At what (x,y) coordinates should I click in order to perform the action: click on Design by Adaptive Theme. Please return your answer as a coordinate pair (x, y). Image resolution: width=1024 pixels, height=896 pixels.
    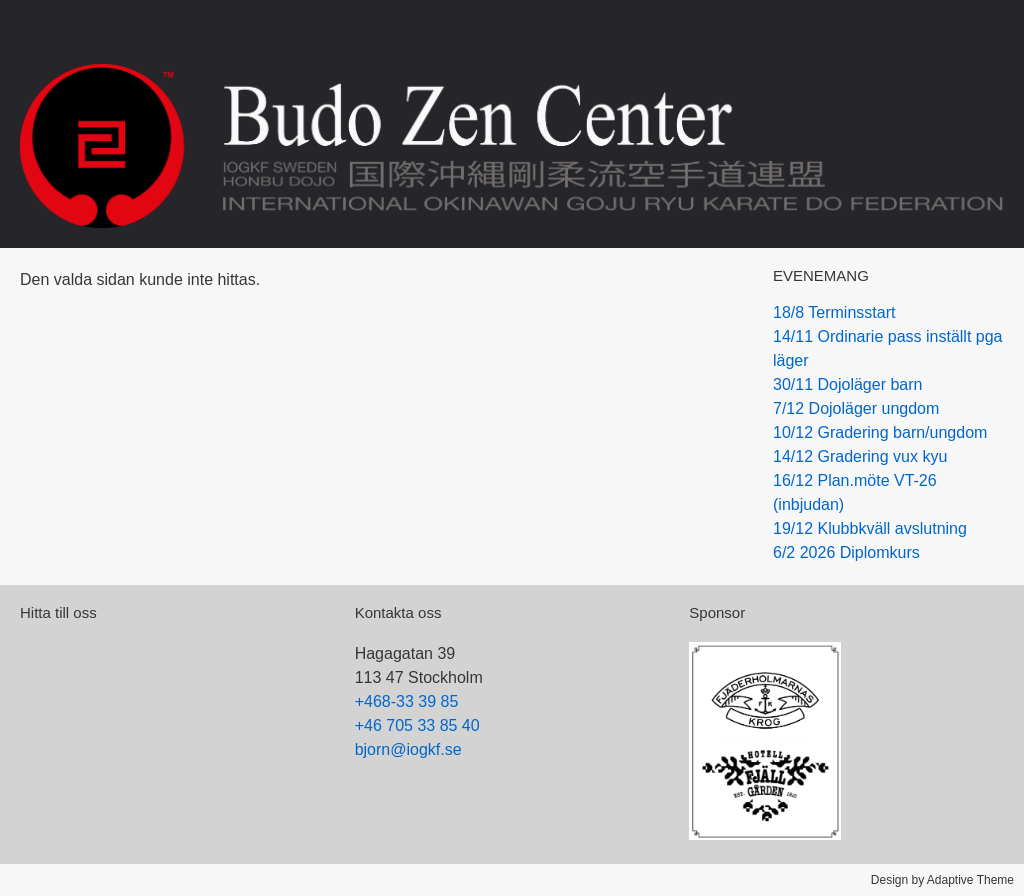
    Looking at the image, I should click on (942, 880).